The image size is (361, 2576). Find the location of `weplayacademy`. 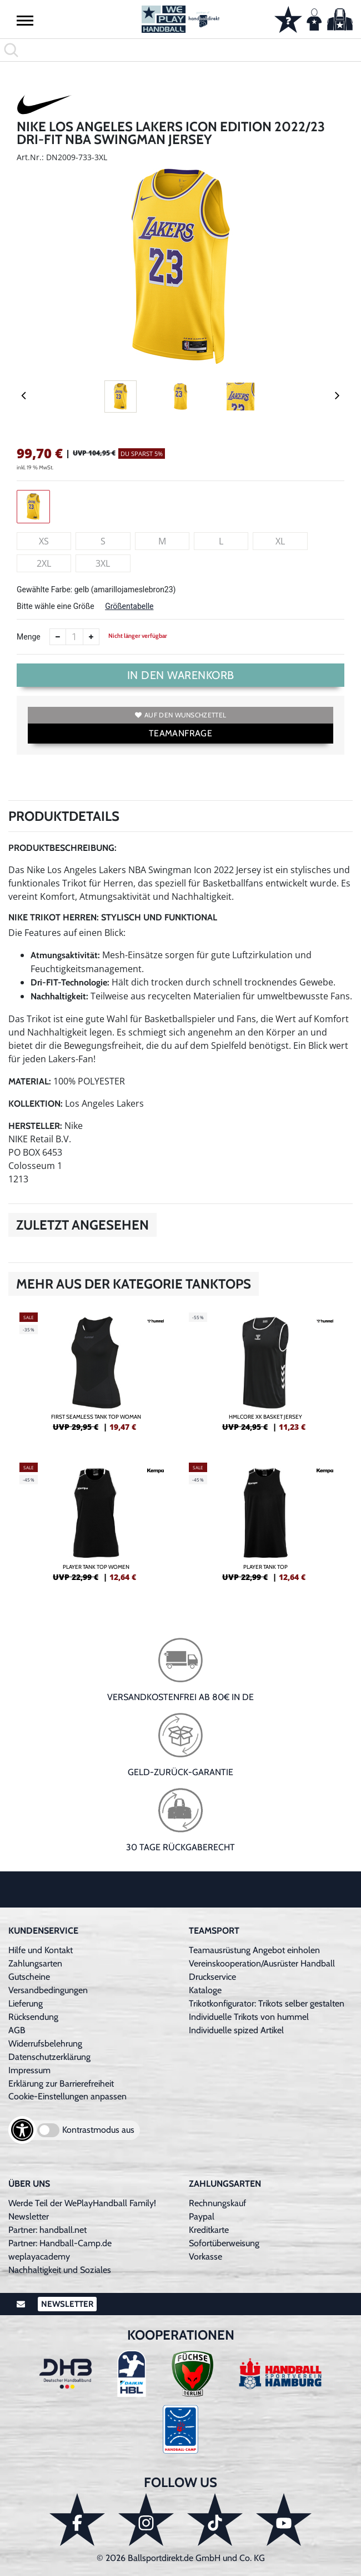

weplayacademy is located at coordinates (39, 2256).